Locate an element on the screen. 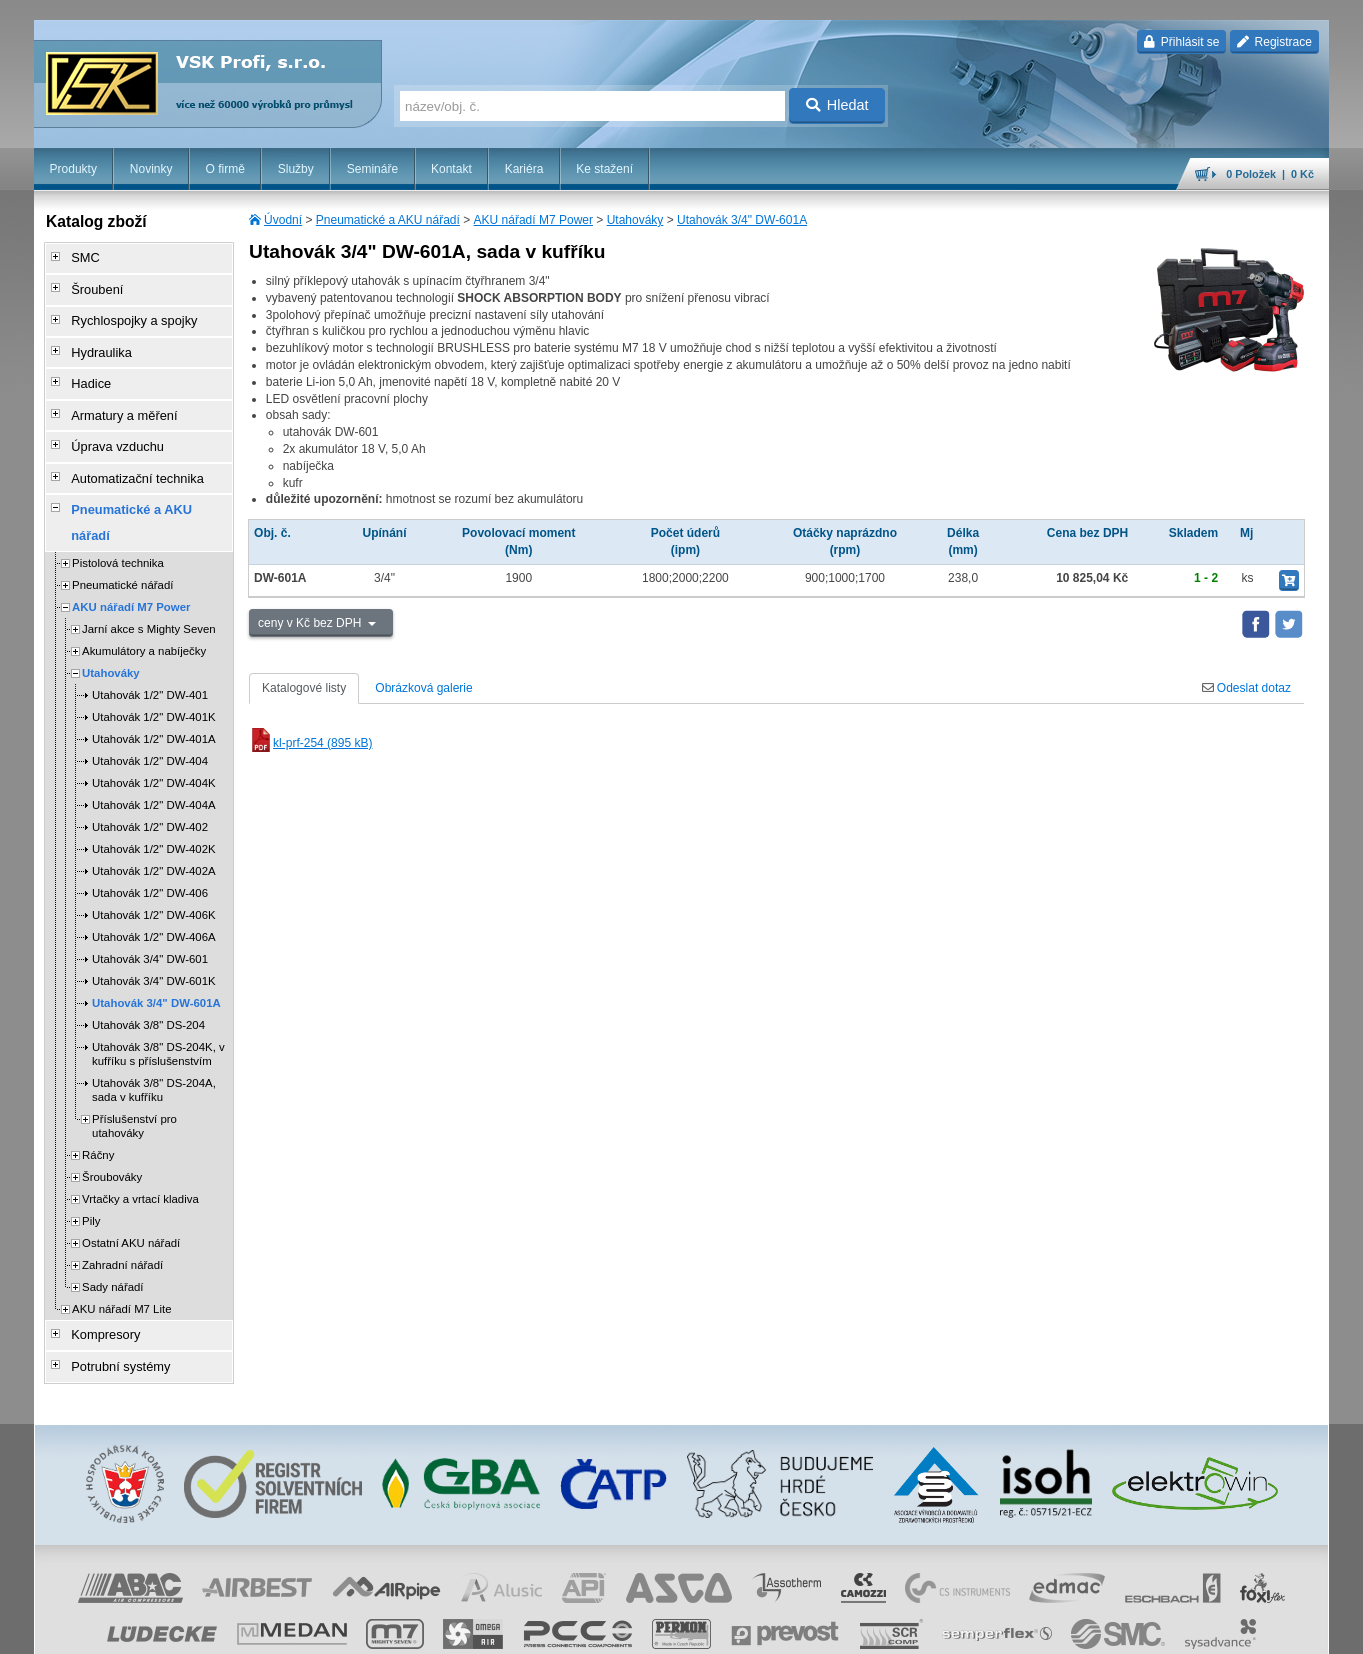  Ráčny is located at coordinates (98, 1098).